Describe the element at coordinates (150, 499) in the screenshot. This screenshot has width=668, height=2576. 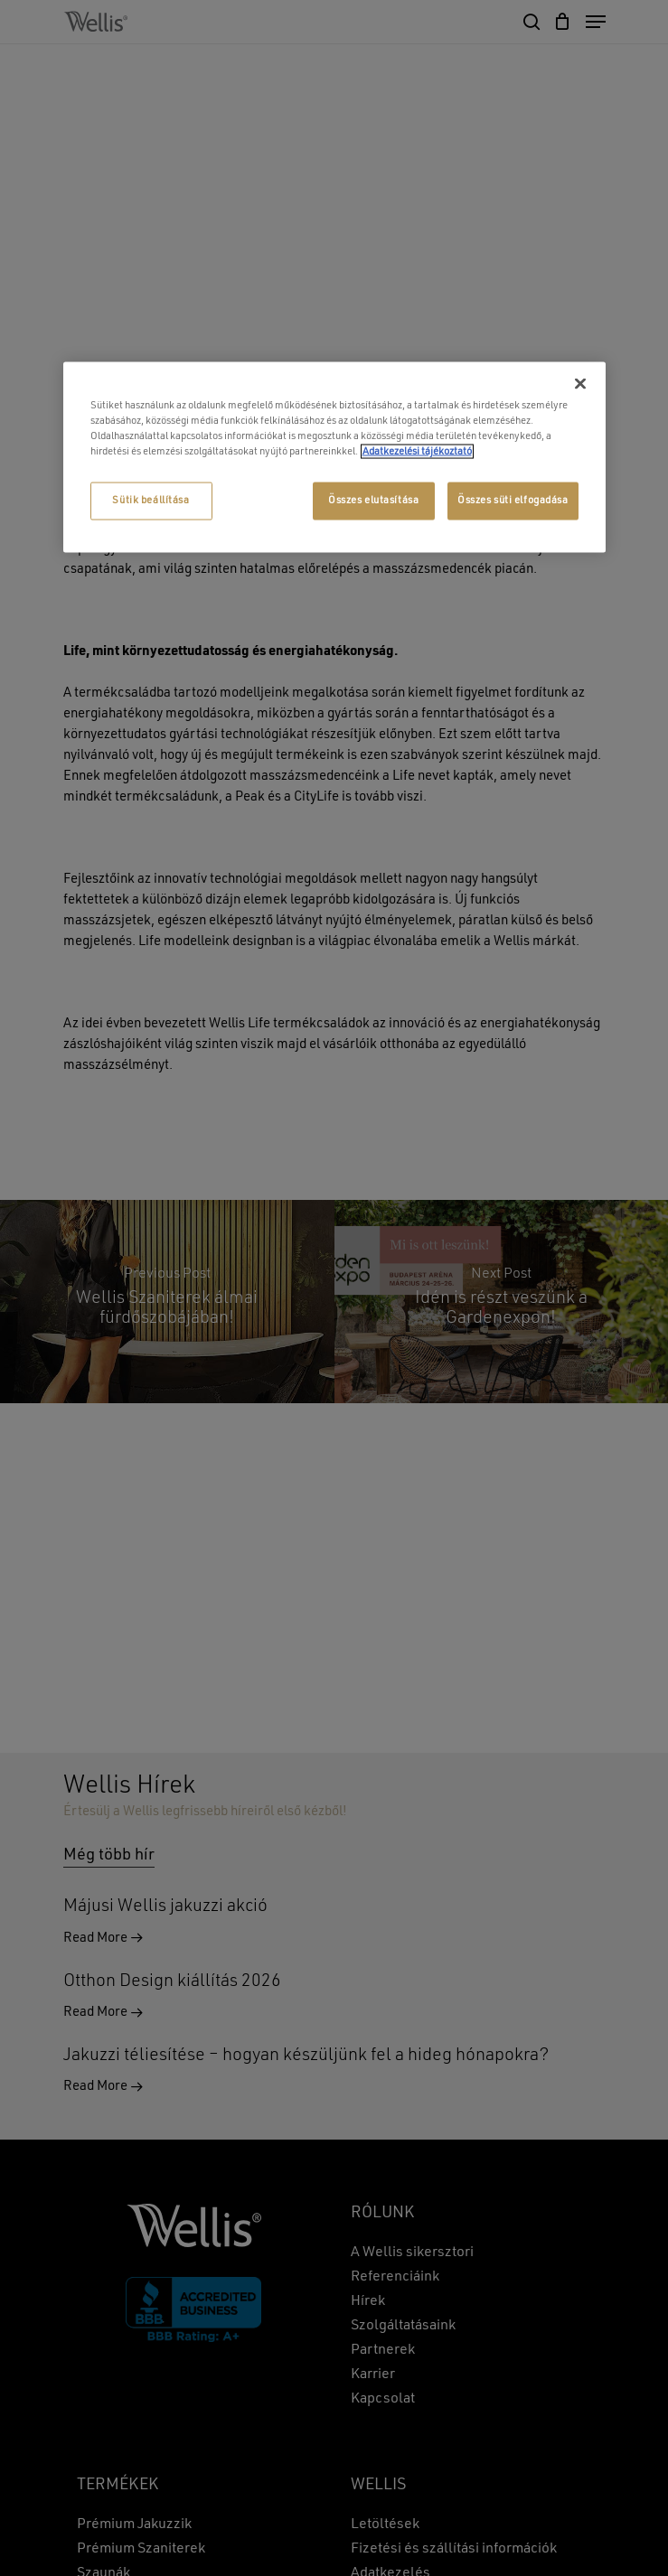
I see `Sütik beállítása` at that location.